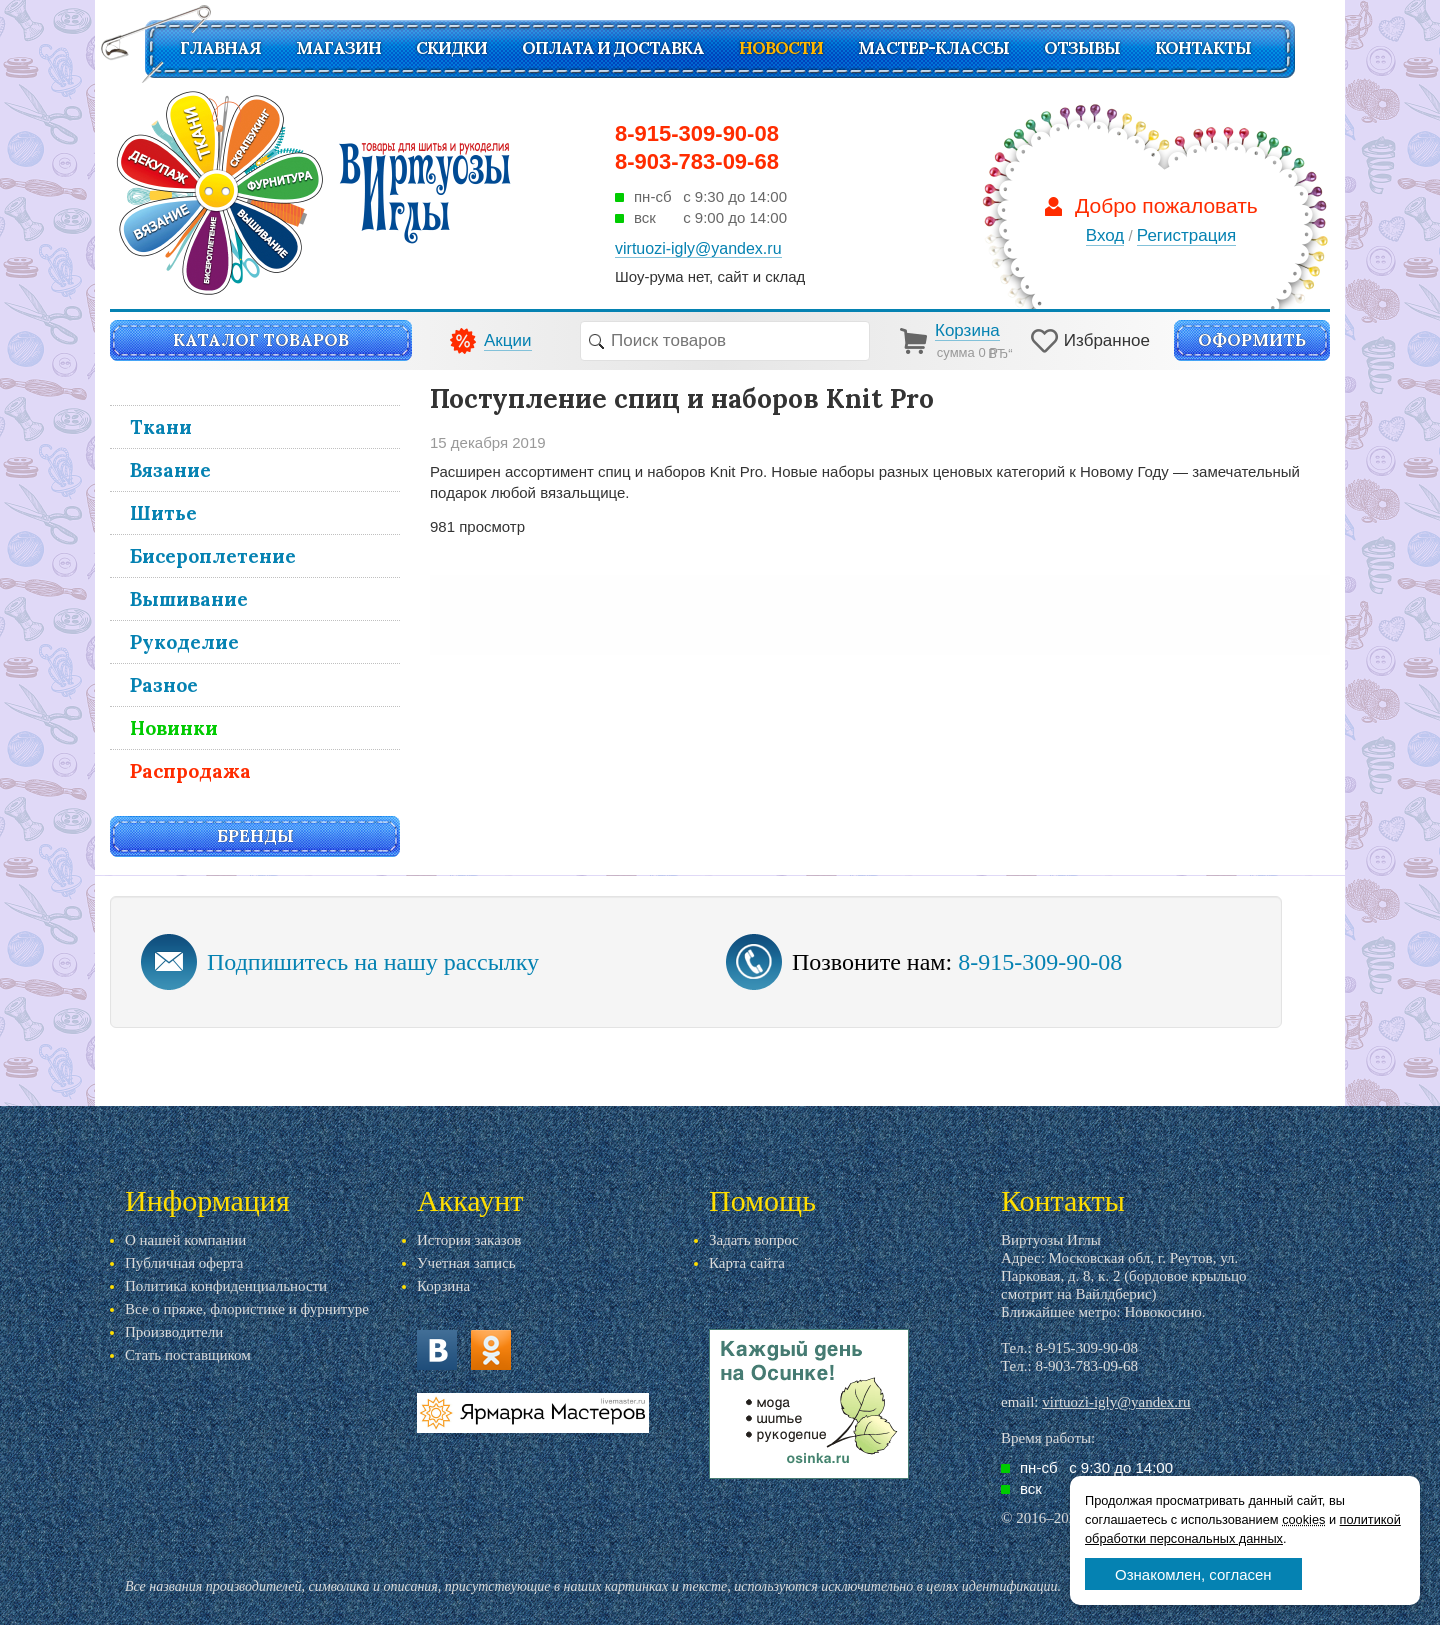 This screenshot has width=1440, height=1625. I want to click on Вязание, so click(170, 470).